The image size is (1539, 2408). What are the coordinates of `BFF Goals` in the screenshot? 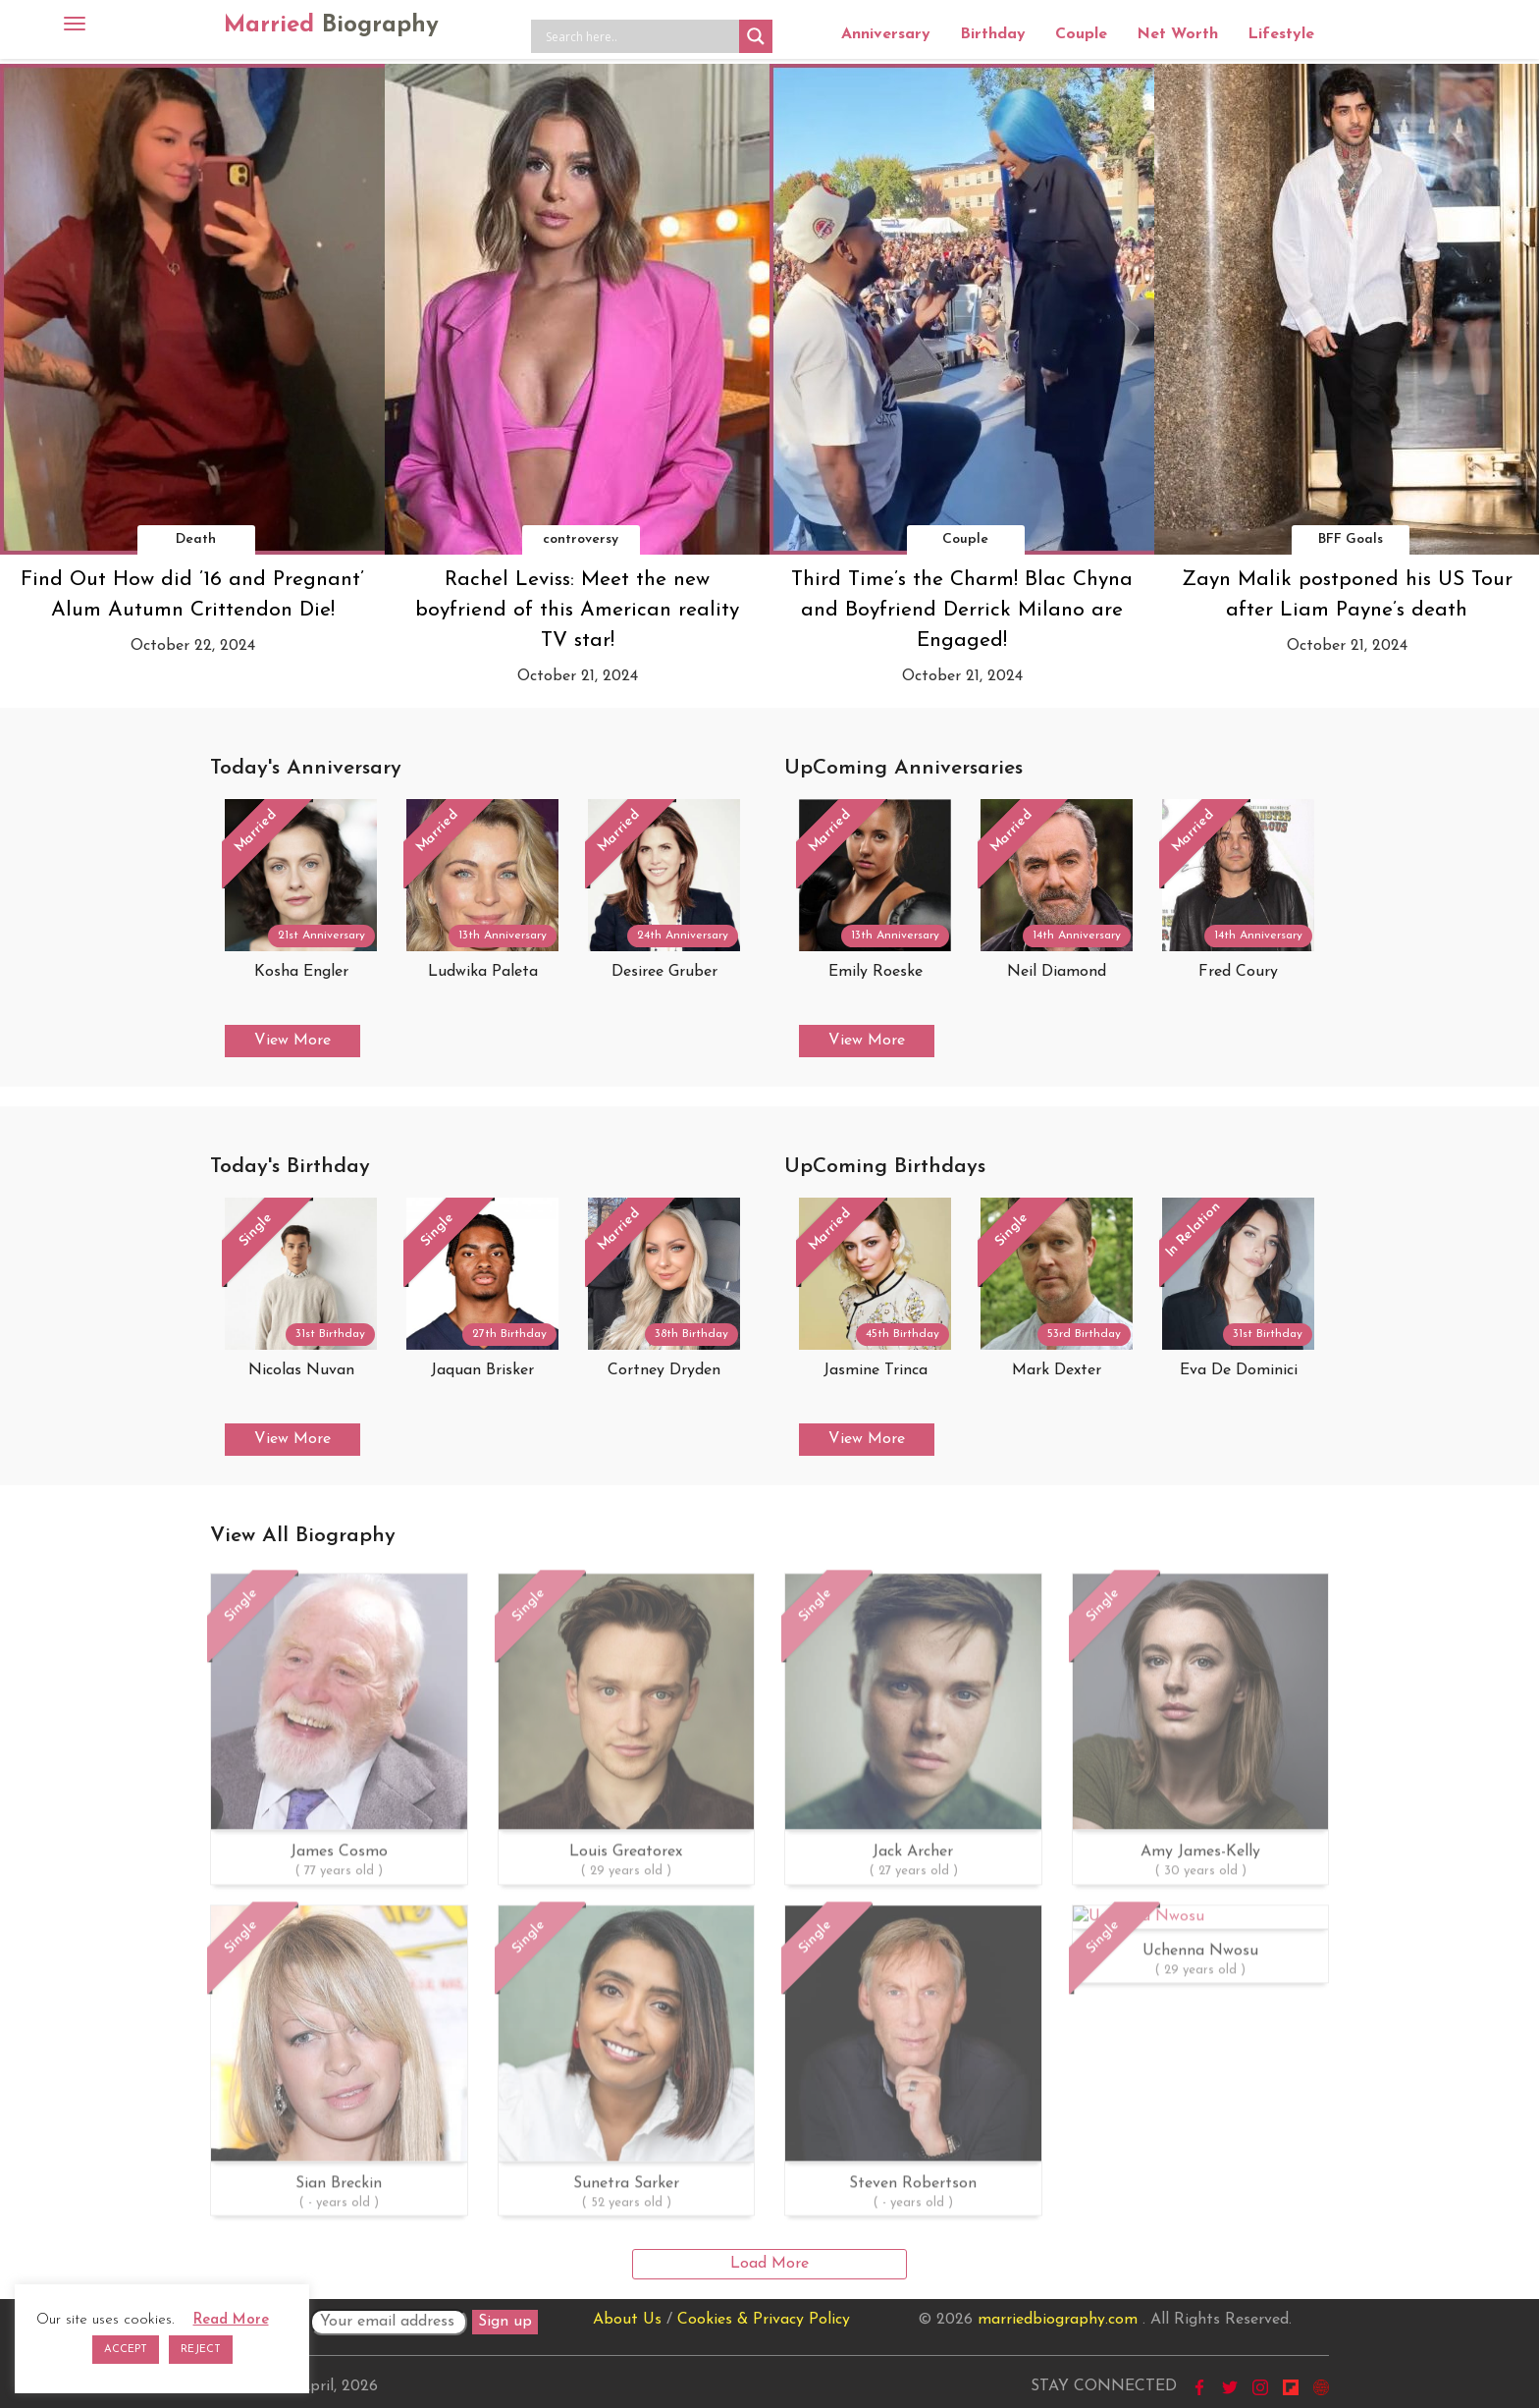 It's located at (1350, 539).